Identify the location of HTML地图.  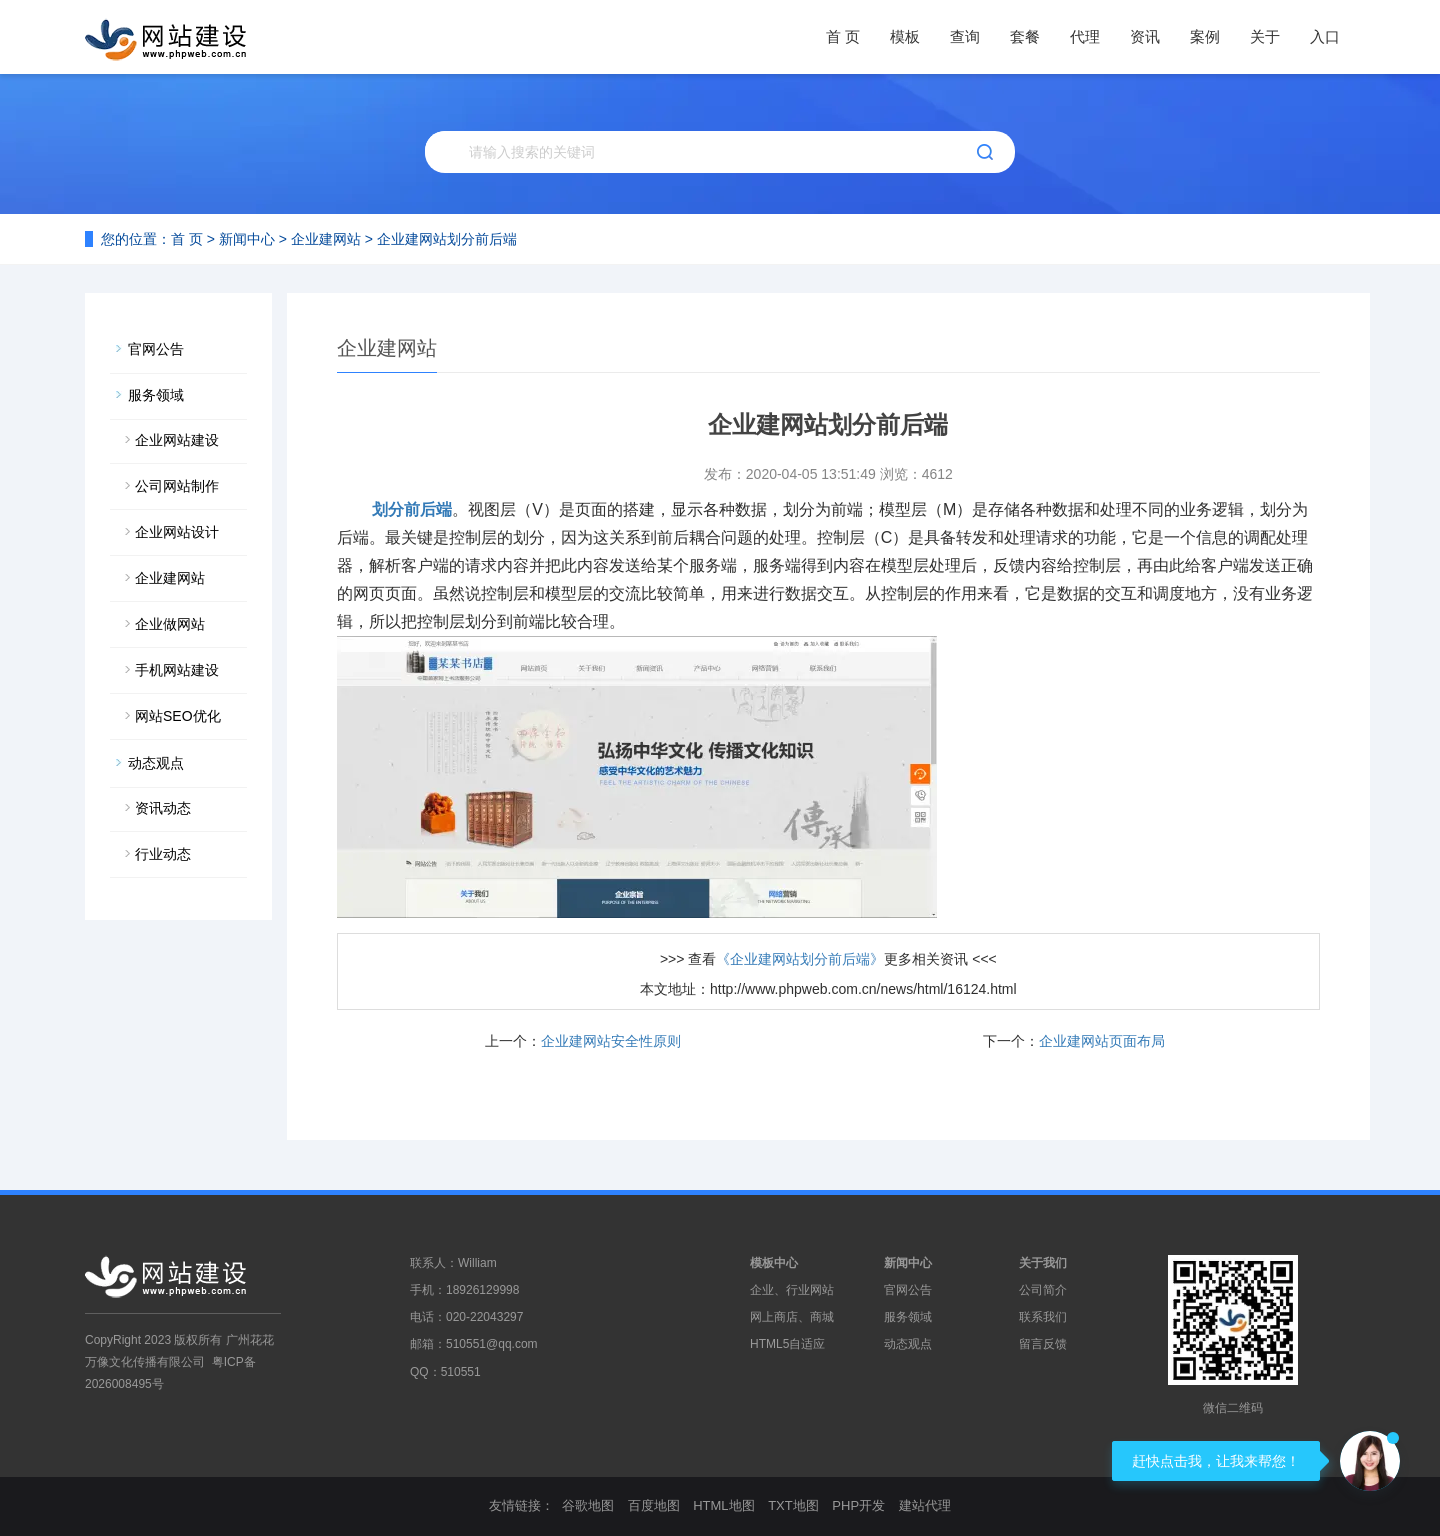
(723, 1505).